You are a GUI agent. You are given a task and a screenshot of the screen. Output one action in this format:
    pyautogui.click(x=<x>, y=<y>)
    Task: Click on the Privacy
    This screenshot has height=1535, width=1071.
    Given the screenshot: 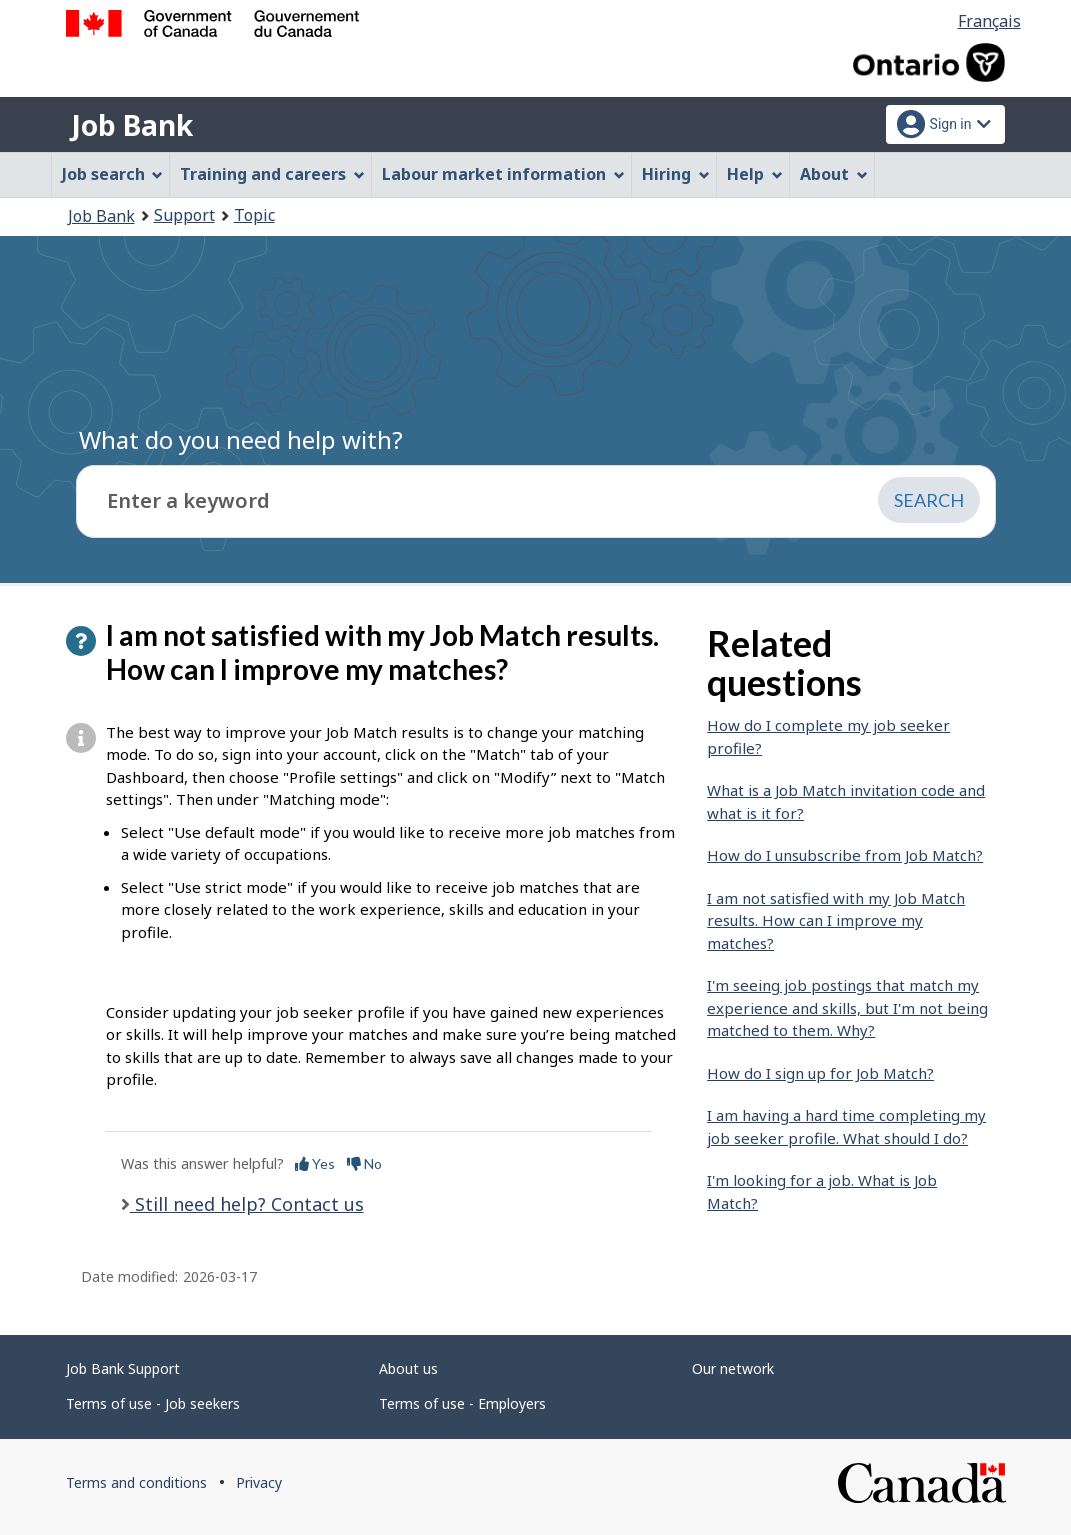 What is the action you would take?
    pyautogui.click(x=259, y=1482)
    